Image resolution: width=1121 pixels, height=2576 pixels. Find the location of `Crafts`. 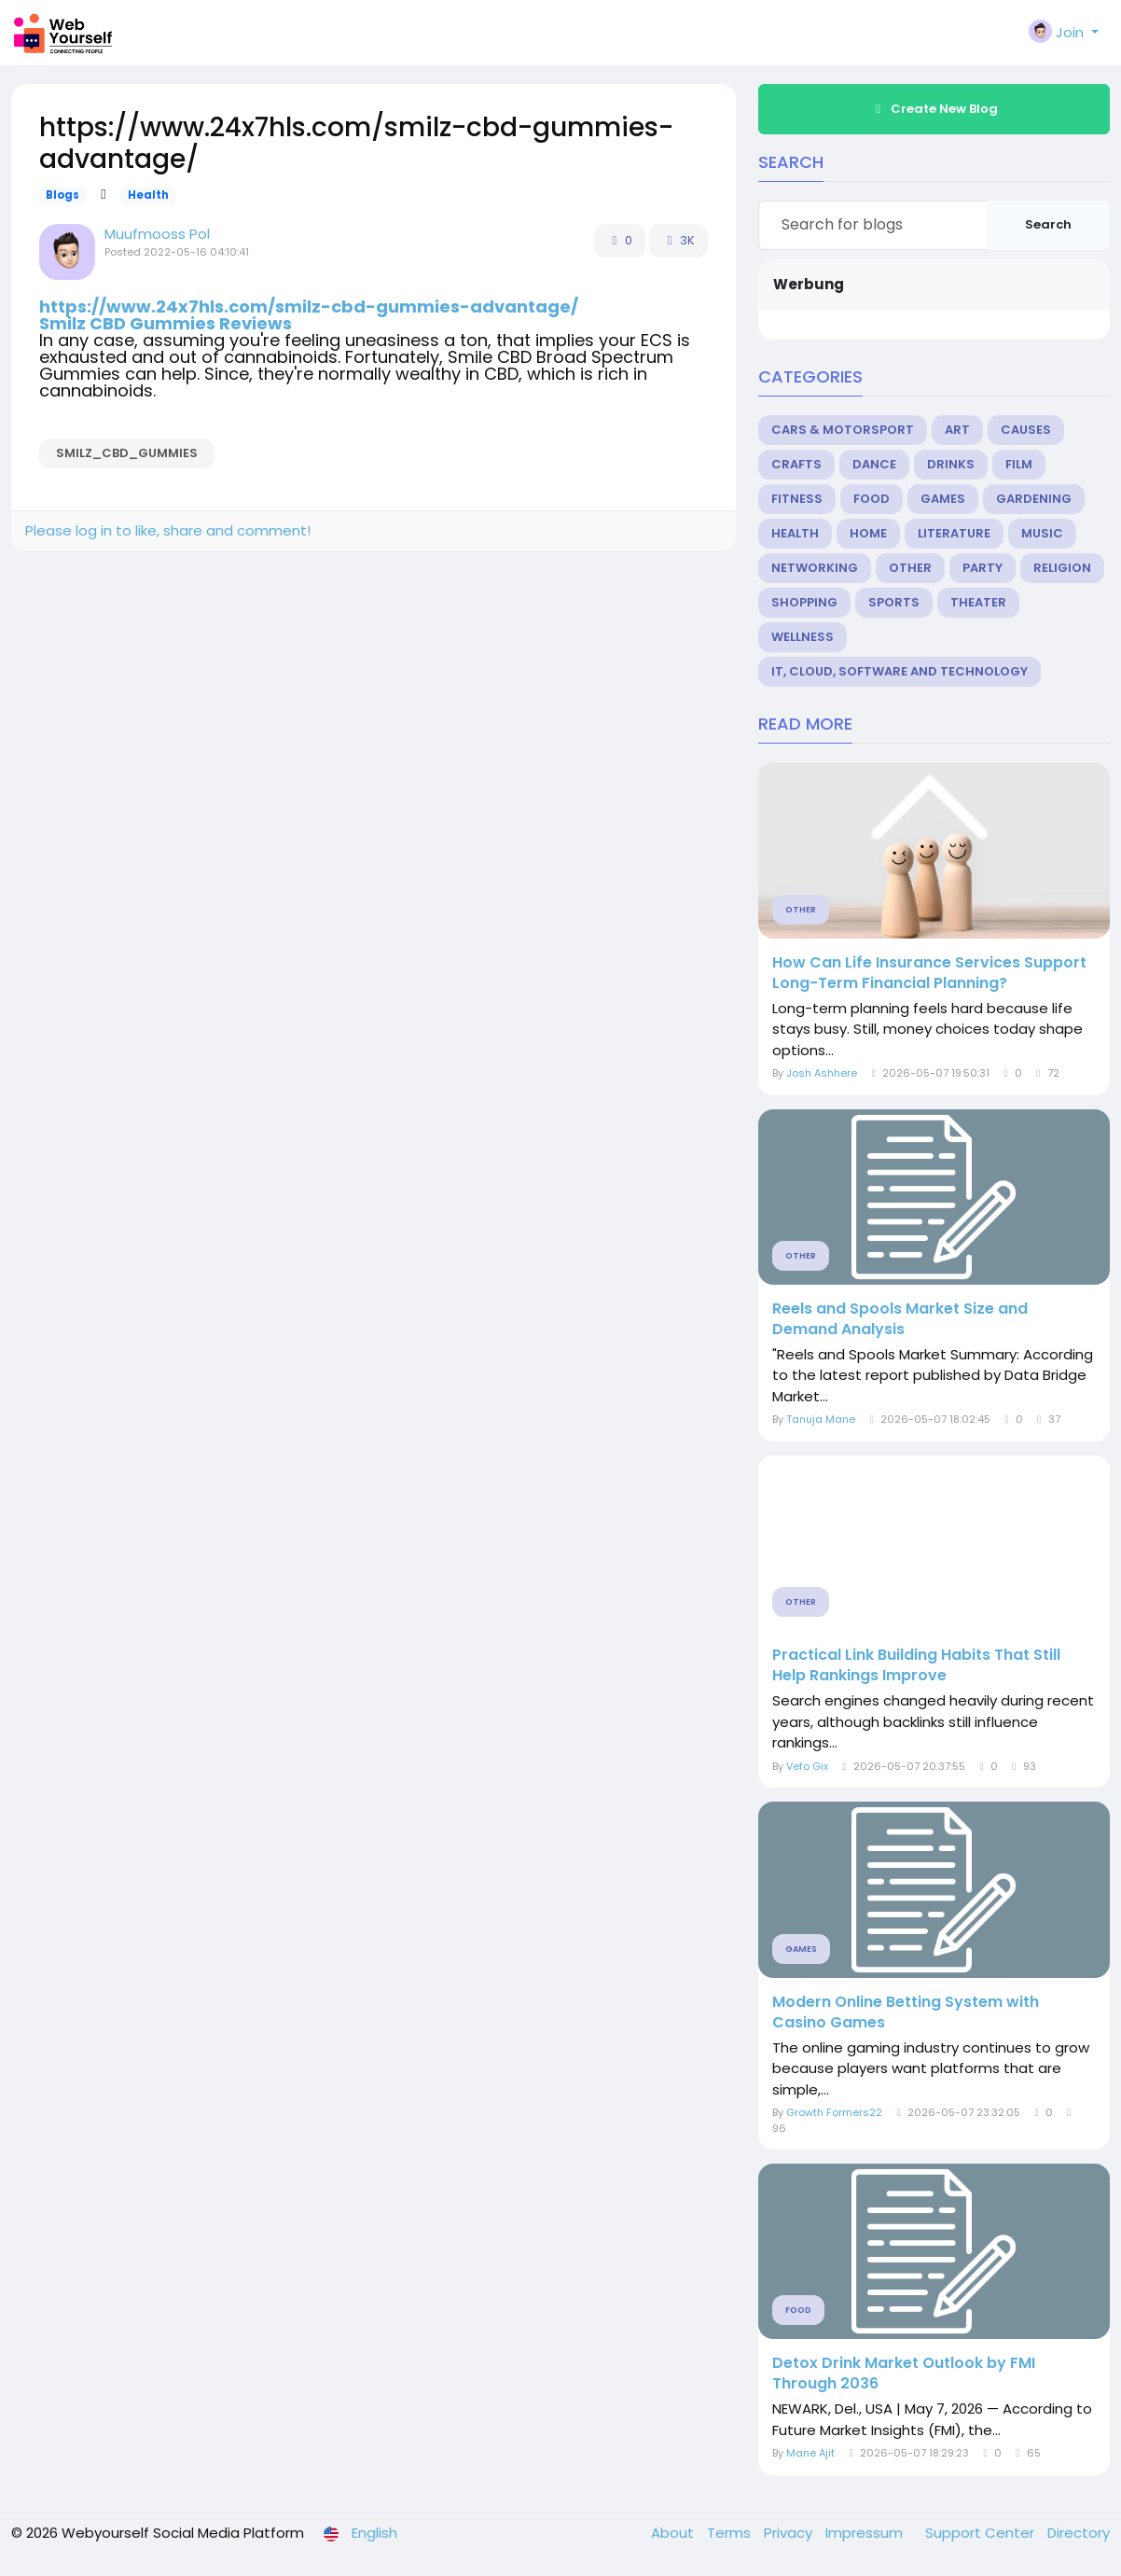

Crafts is located at coordinates (796, 464).